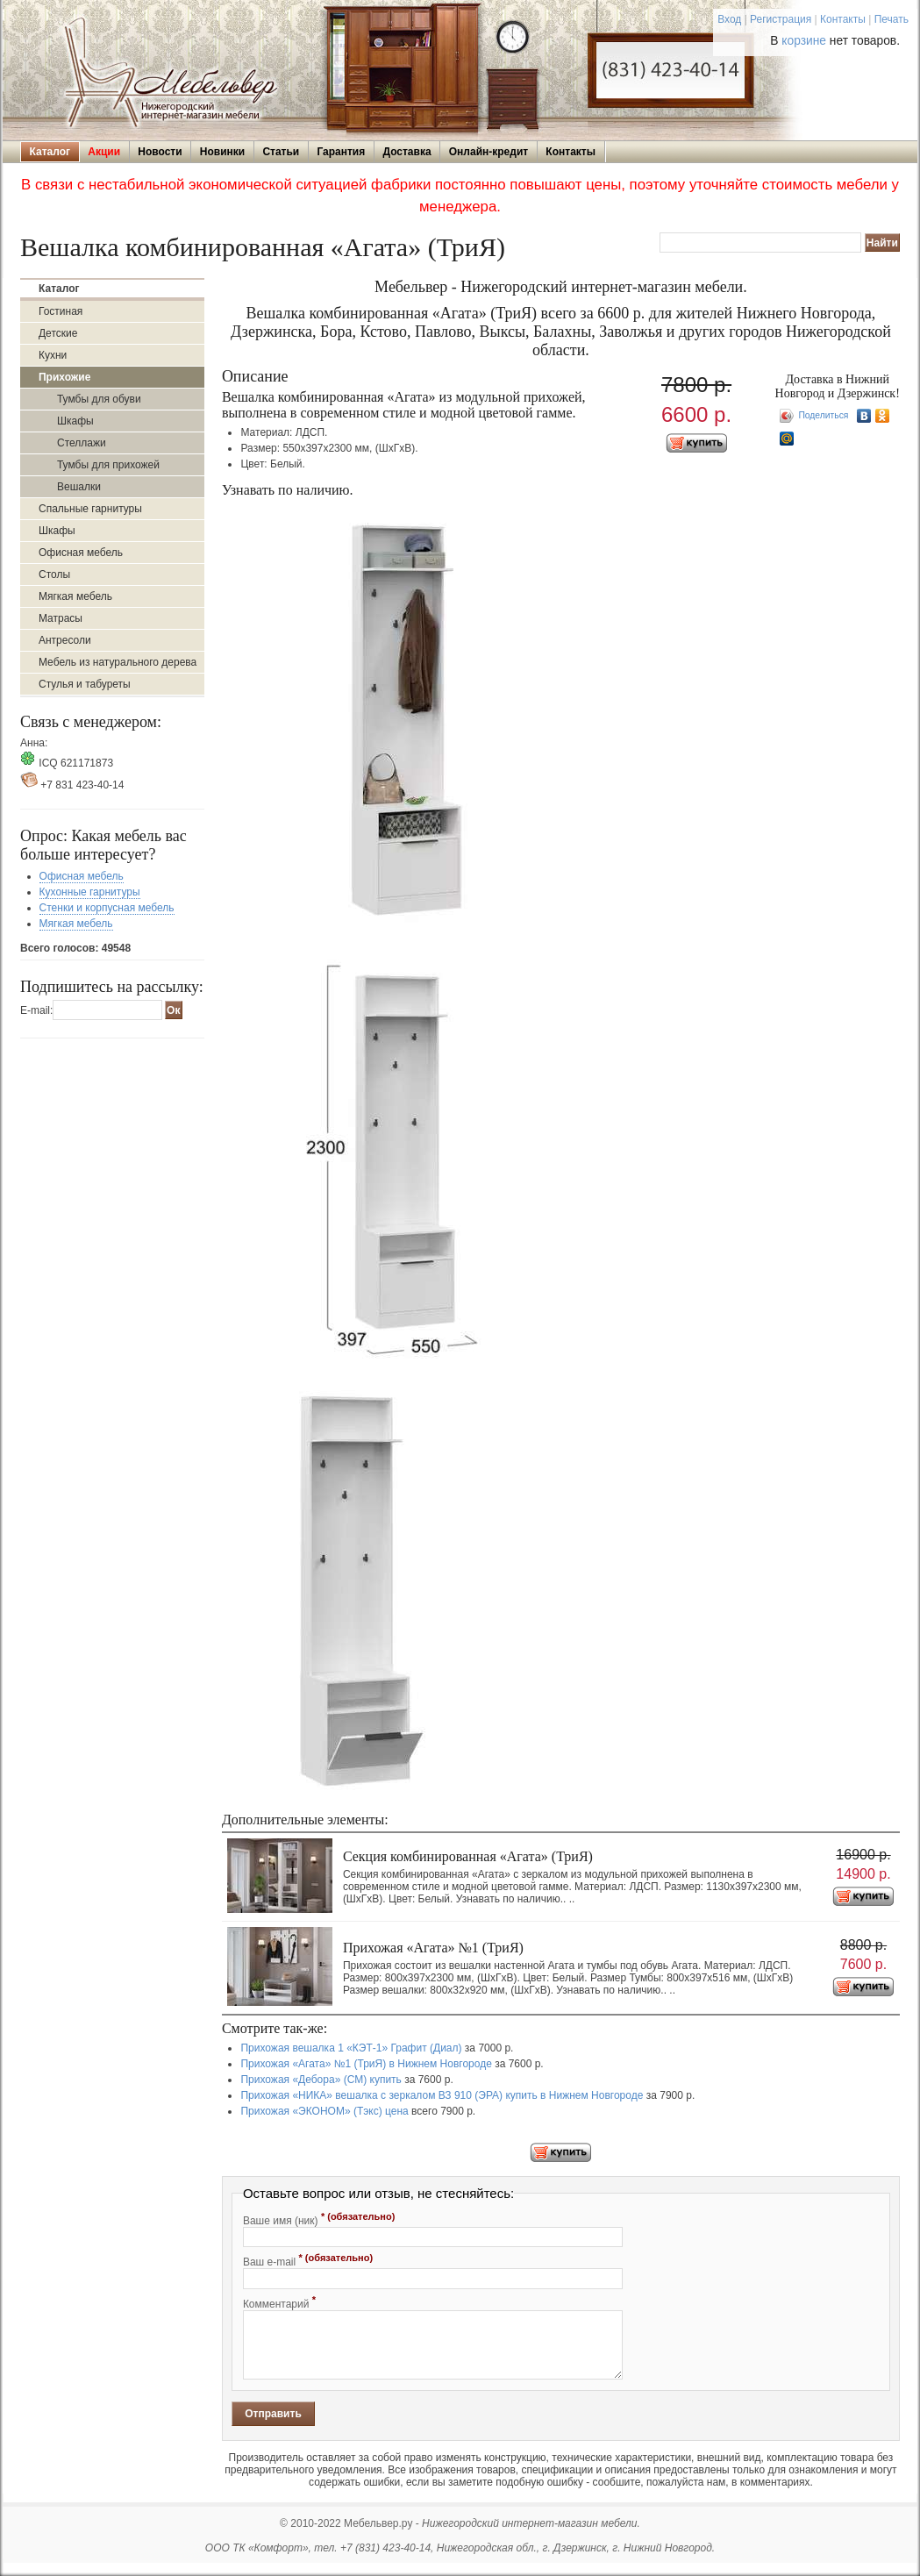 This screenshot has width=920, height=2576. I want to click on Прихожая «Агата» №1 (ТриЯ) в Нижнем Новгороде, so click(365, 2064).